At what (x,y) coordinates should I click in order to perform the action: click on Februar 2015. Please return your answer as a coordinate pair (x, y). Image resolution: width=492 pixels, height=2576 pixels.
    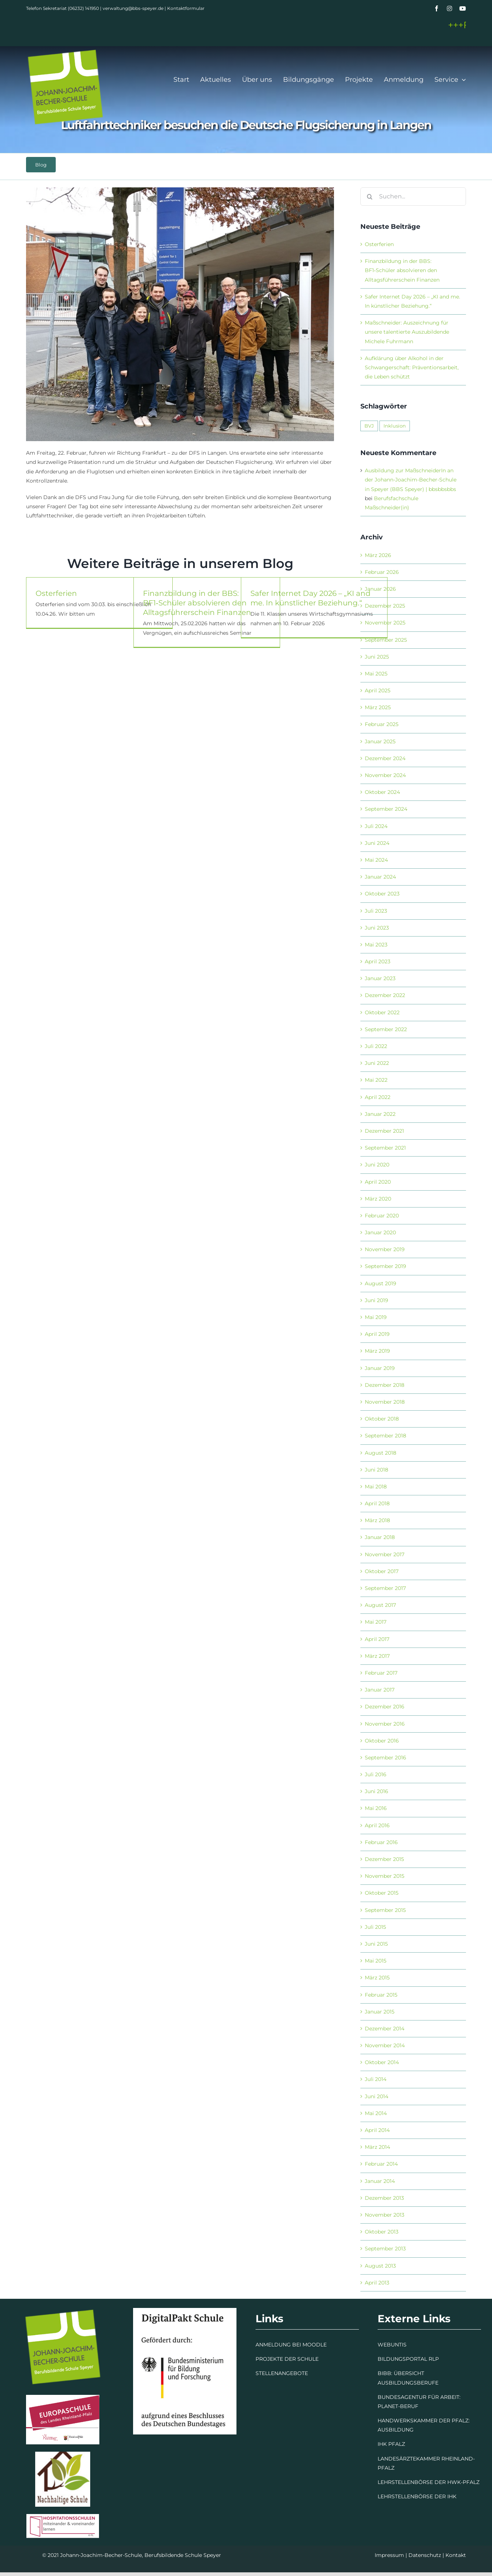
    Looking at the image, I should click on (381, 1994).